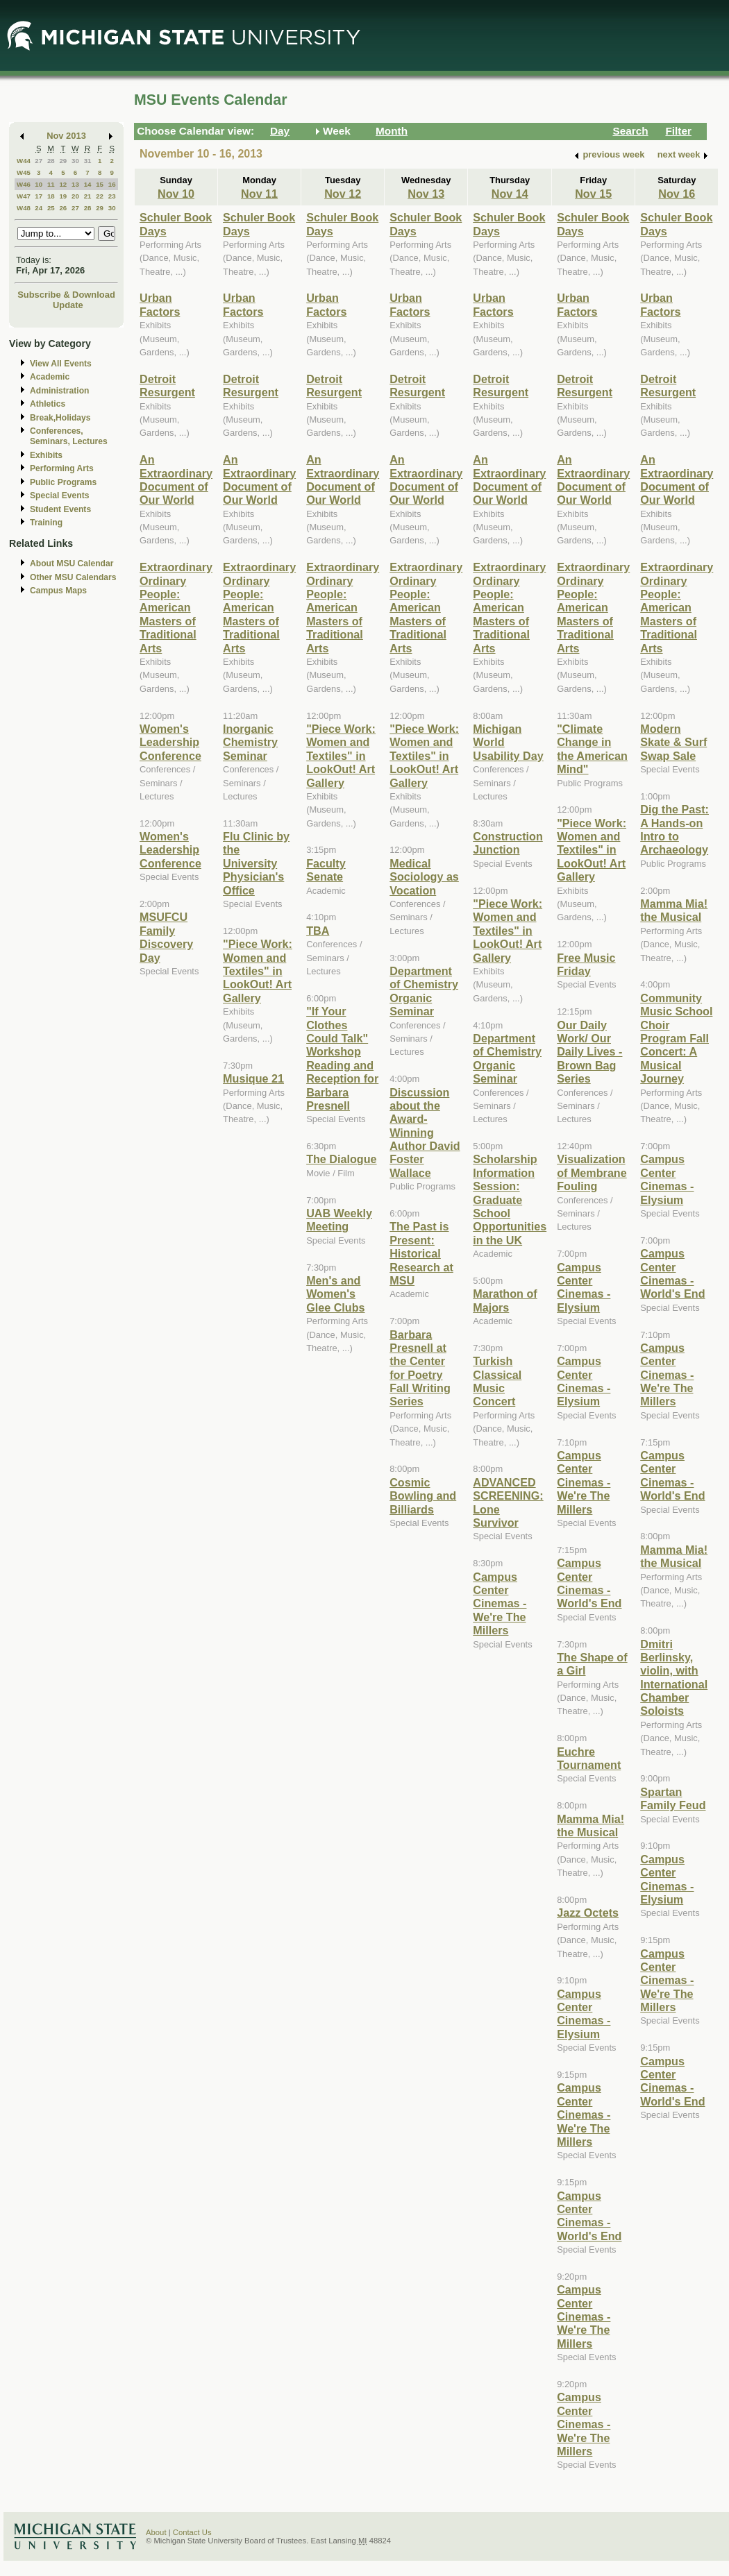  I want to click on TBA, so click(317, 930).